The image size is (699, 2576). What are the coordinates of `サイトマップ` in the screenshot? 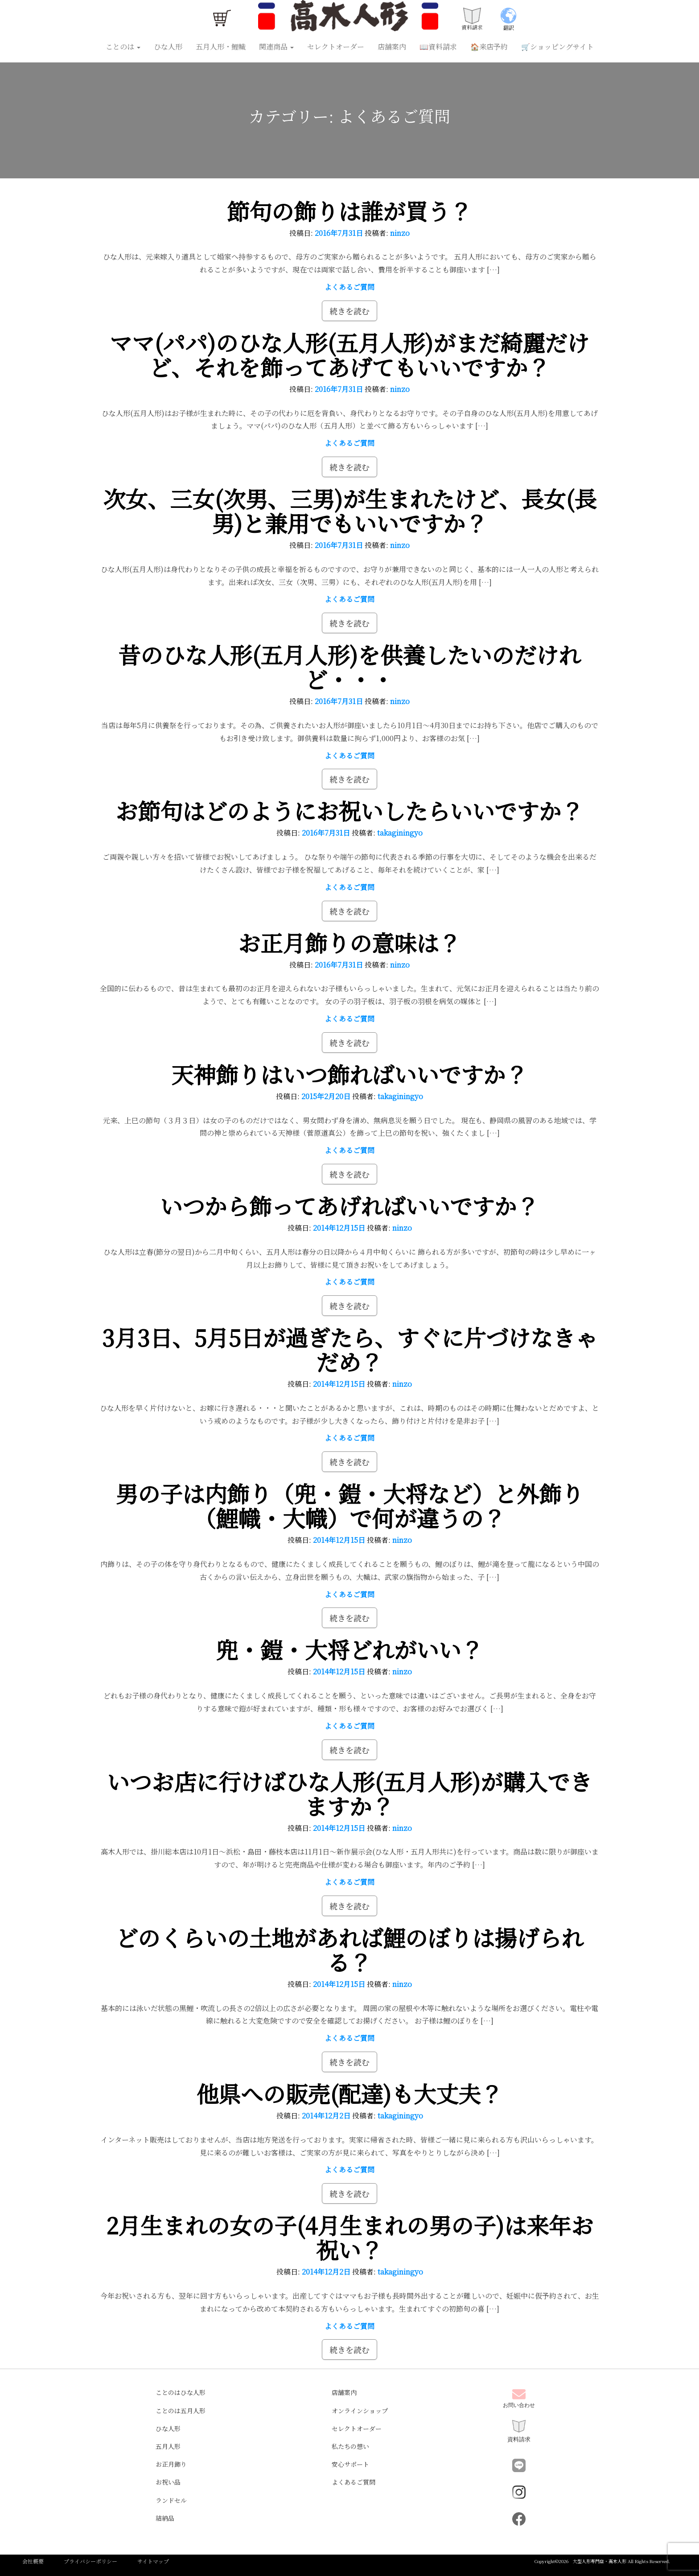 It's located at (153, 2561).